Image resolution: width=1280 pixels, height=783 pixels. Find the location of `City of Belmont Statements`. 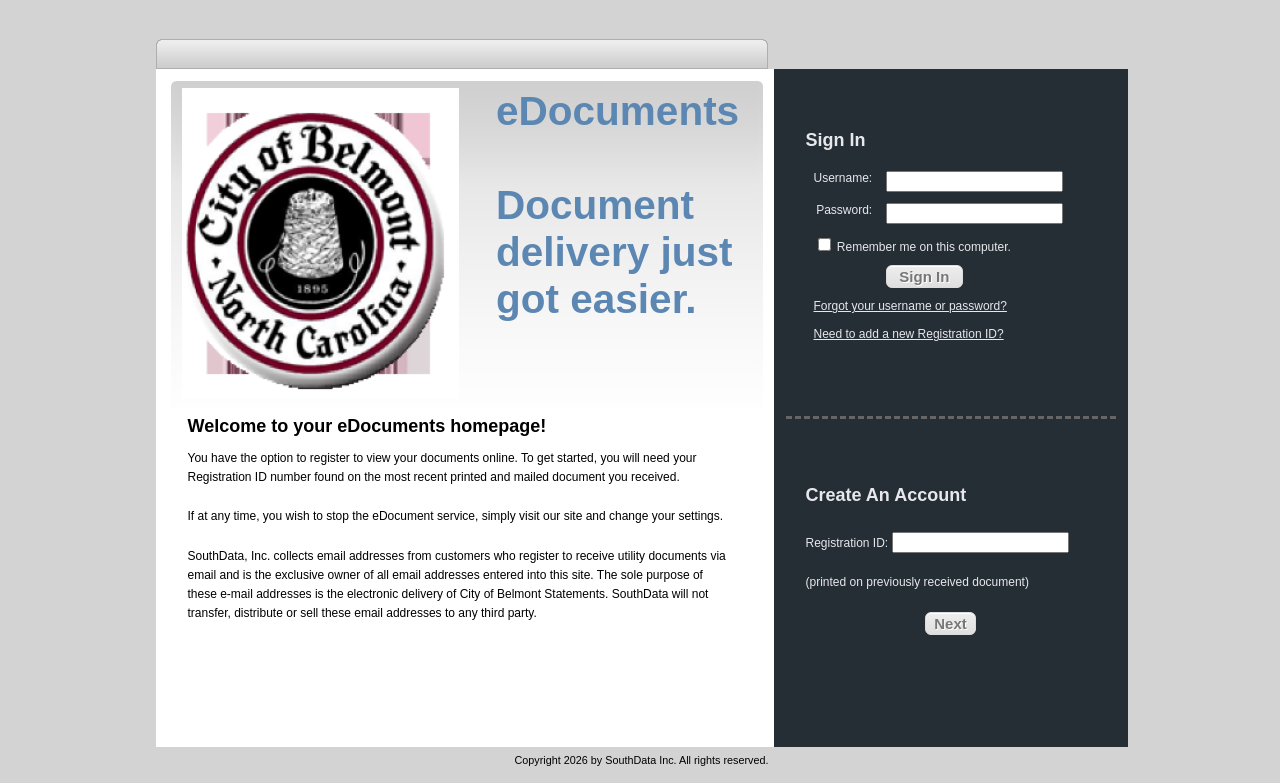

City of Belmont Statements is located at coordinates (532, 594).